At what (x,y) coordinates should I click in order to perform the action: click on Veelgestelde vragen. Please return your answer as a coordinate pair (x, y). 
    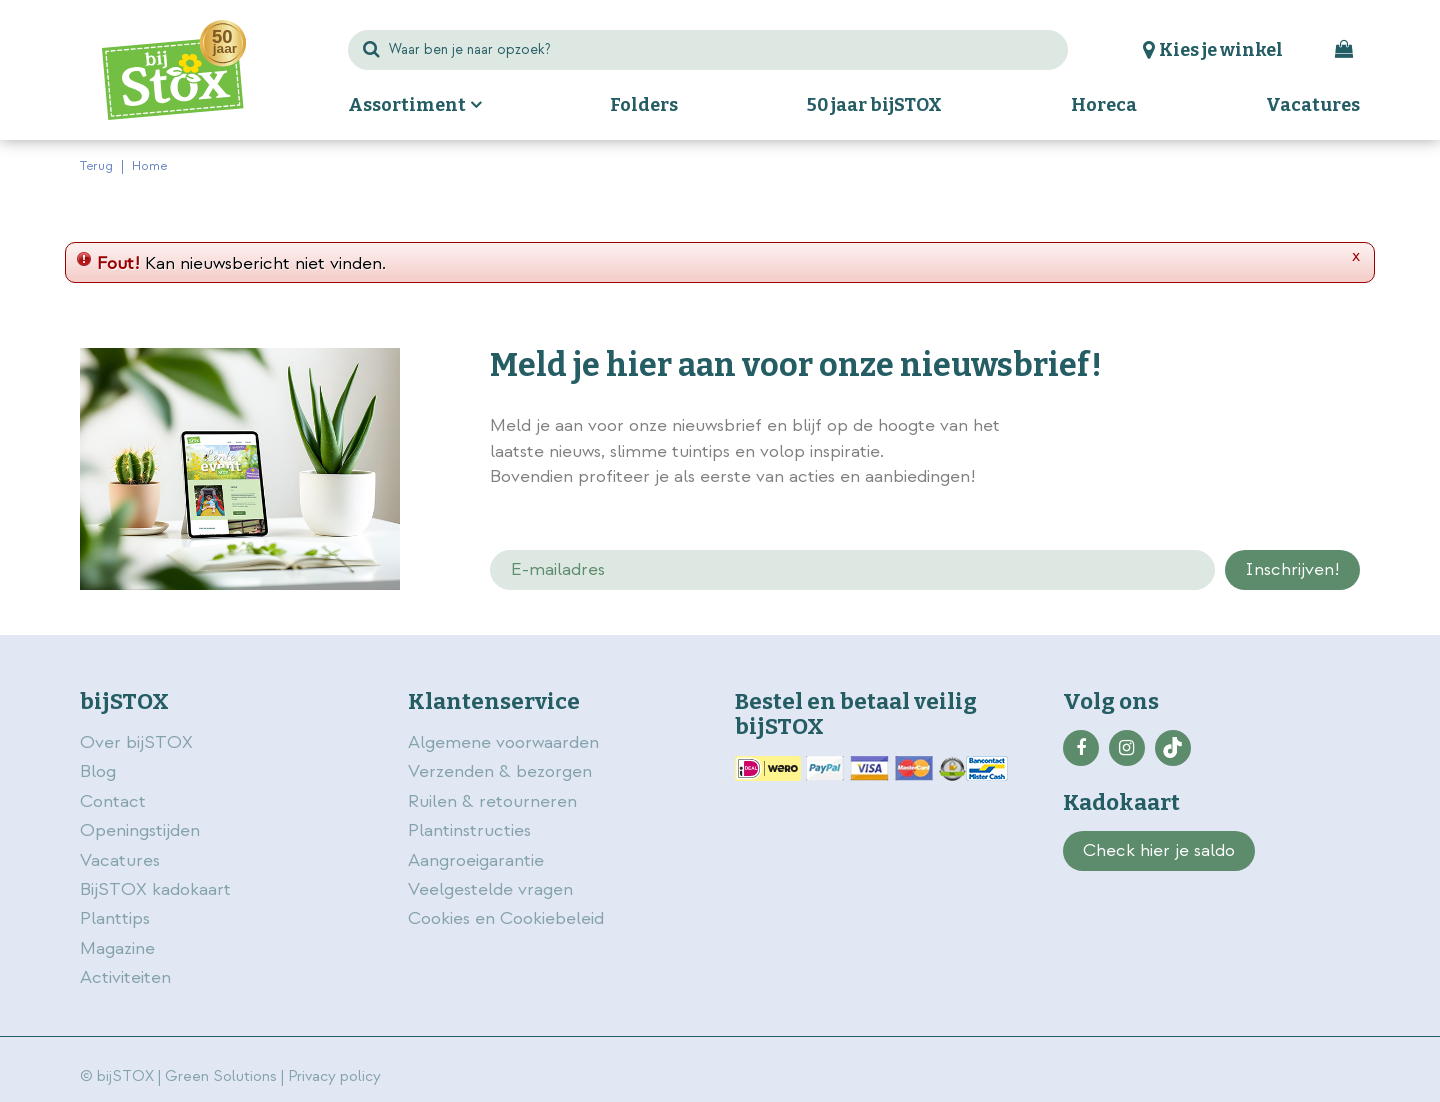
    Looking at the image, I should click on (490, 889).